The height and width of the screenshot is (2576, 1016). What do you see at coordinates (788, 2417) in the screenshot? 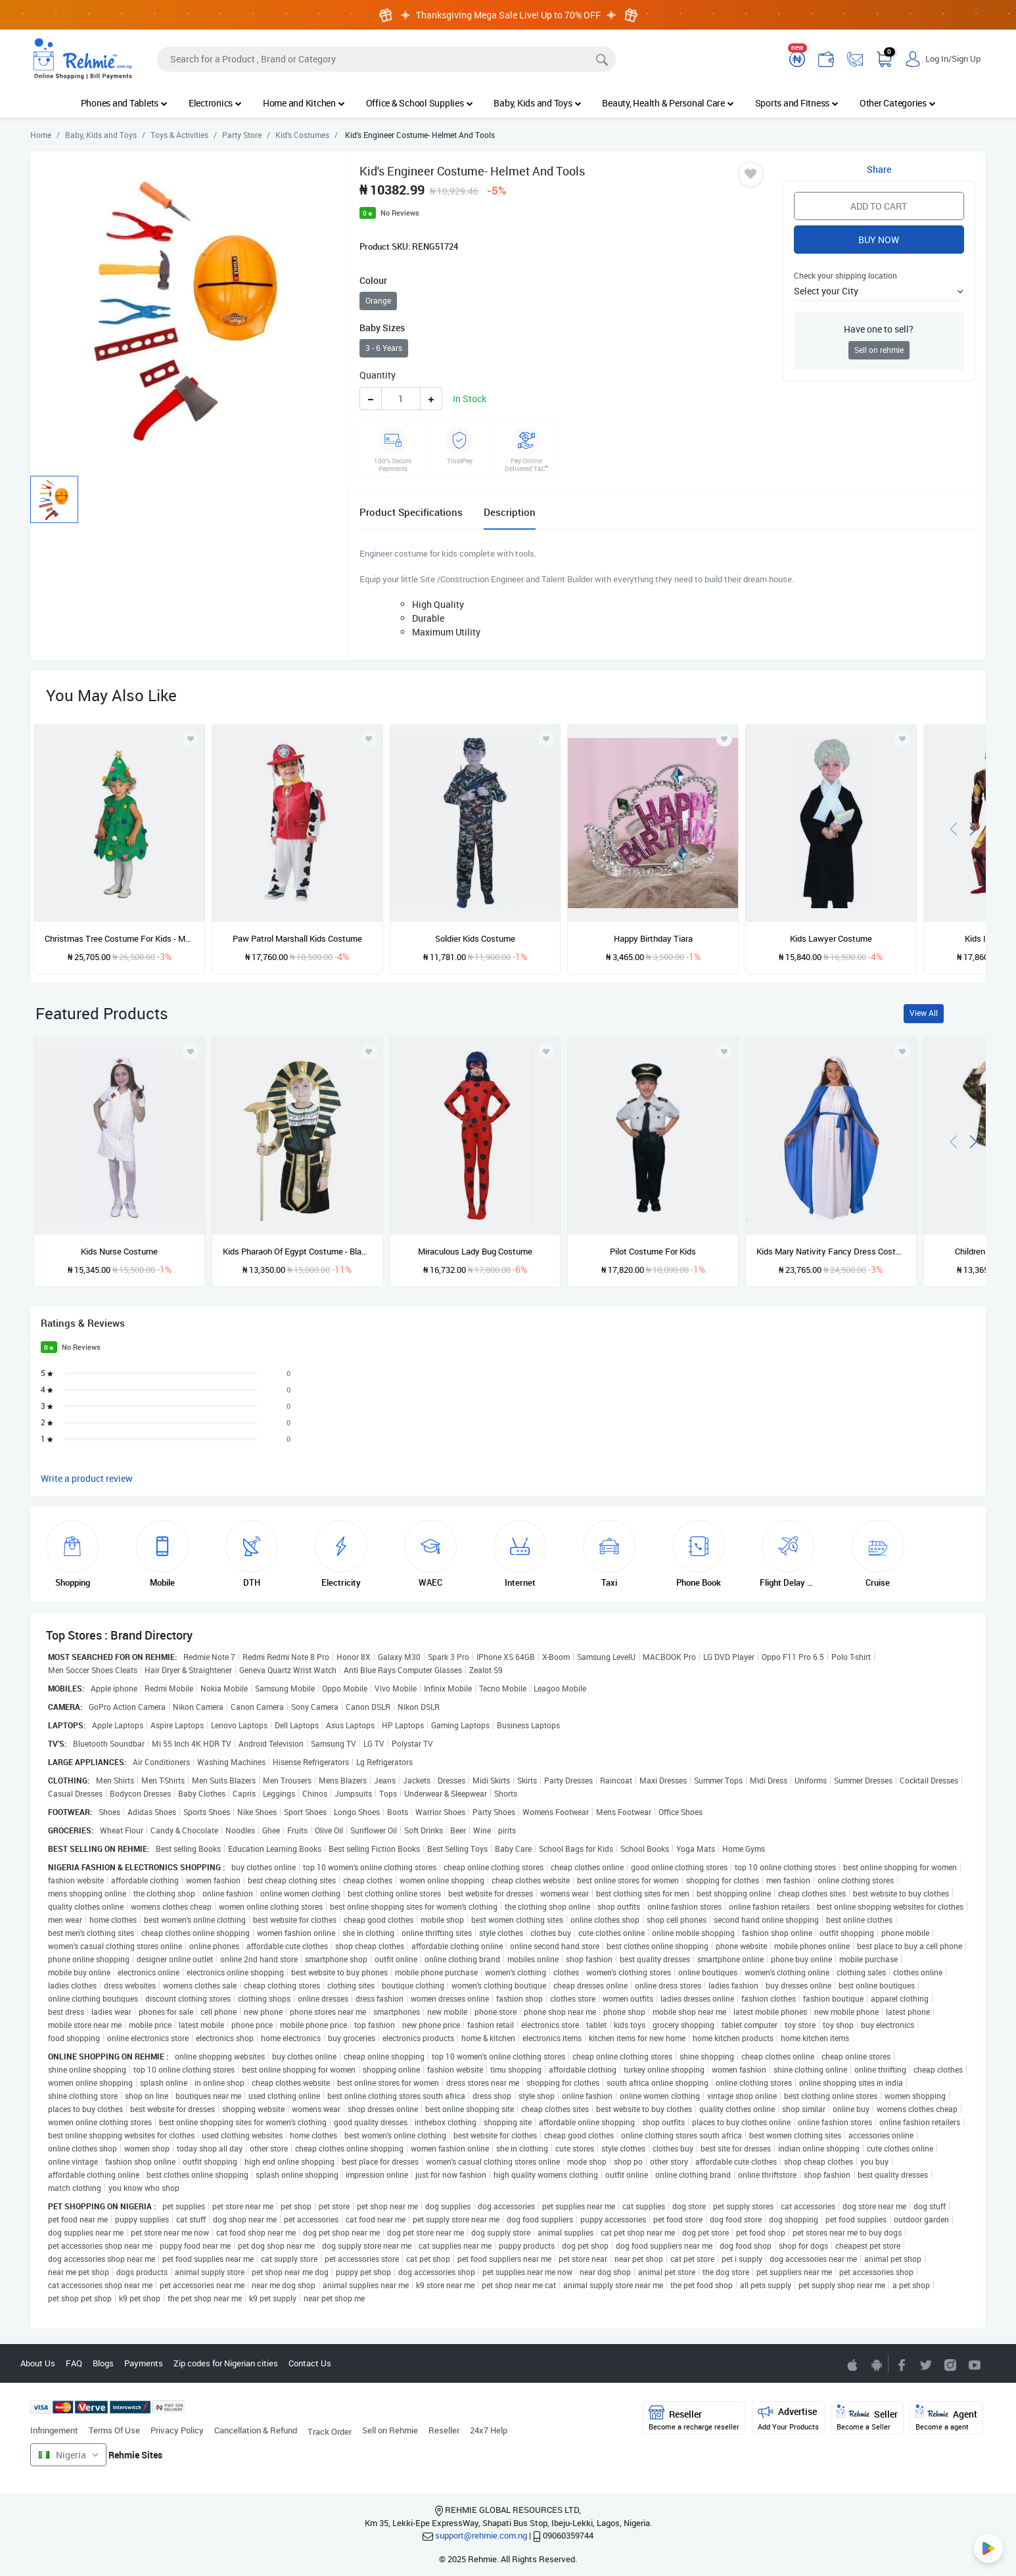
I see `Advertise` at bounding box center [788, 2417].